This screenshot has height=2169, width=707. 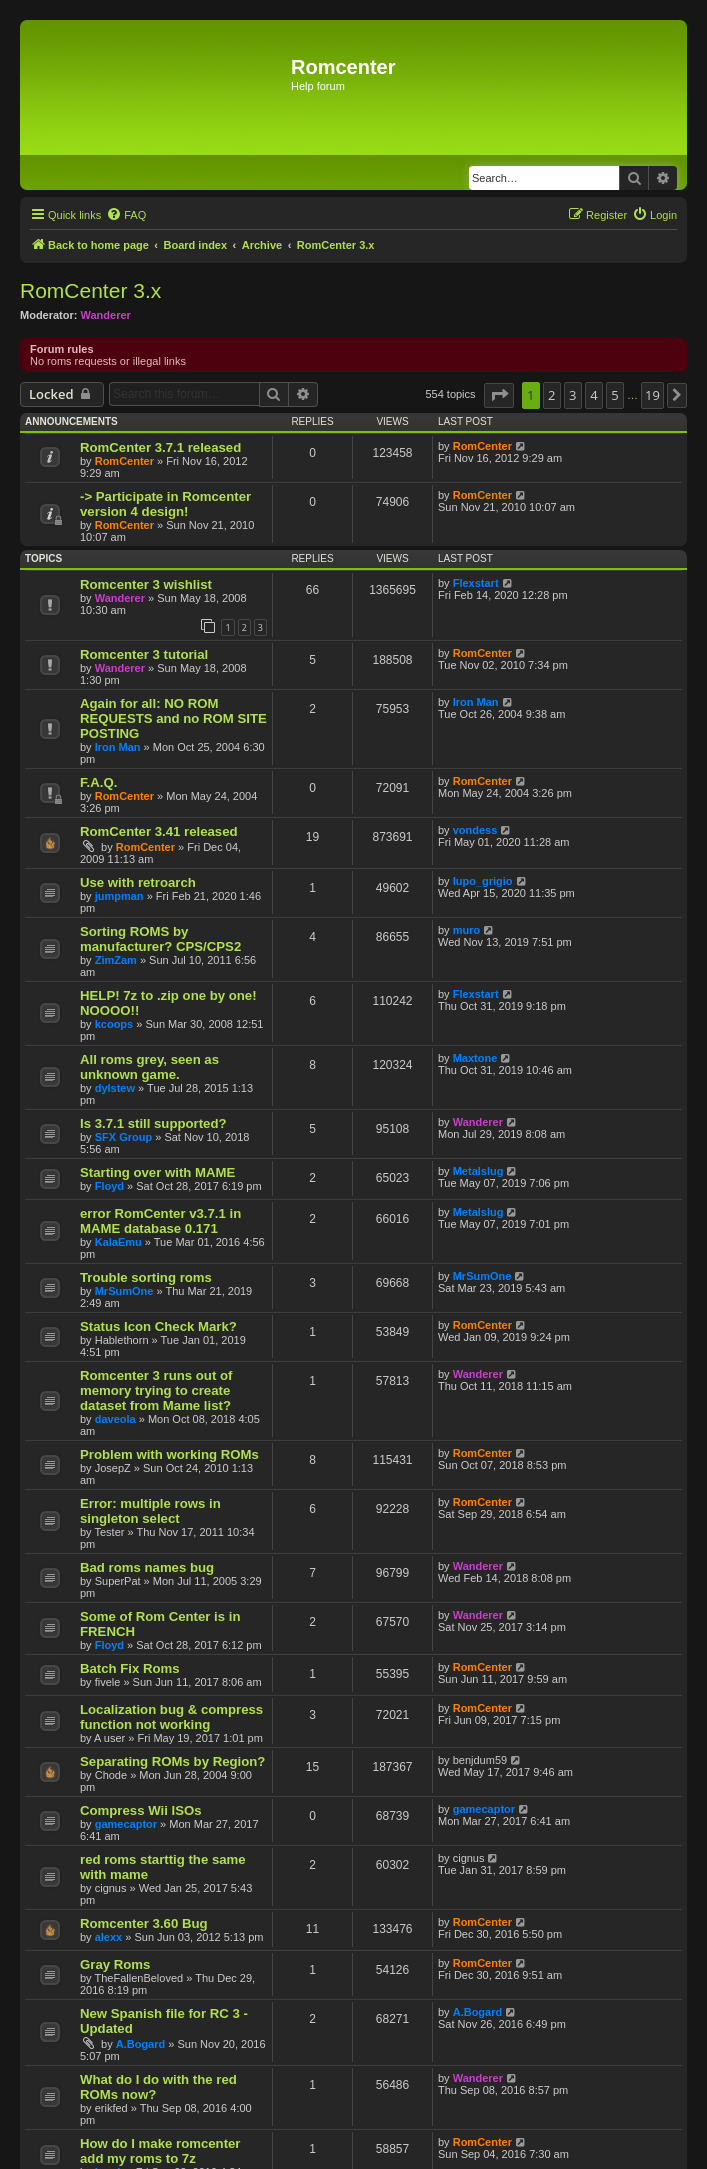 I want to click on Floyd, so click(x=109, y=1186).